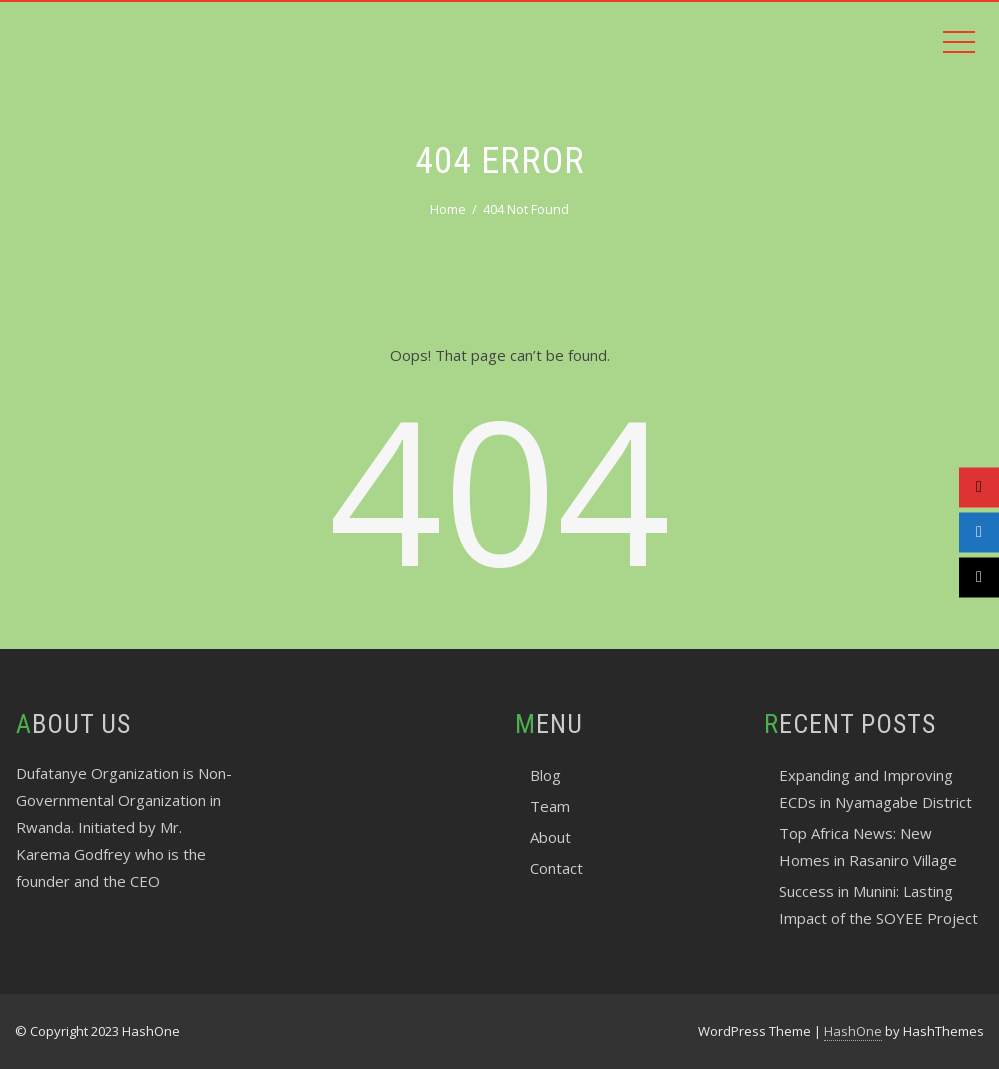 The height and width of the screenshot is (1069, 999). What do you see at coordinates (550, 837) in the screenshot?
I see `About` at bounding box center [550, 837].